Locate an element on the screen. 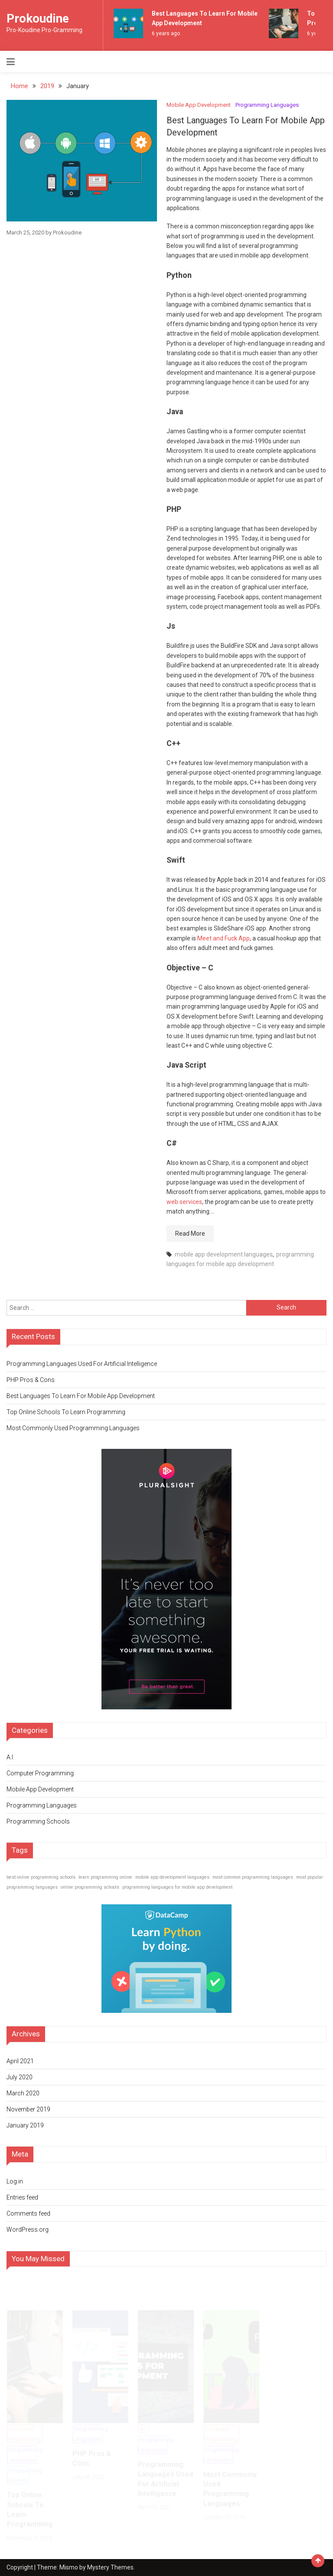 Image resolution: width=333 pixels, height=2576 pixels. web services is located at coordinates (184, 1201).